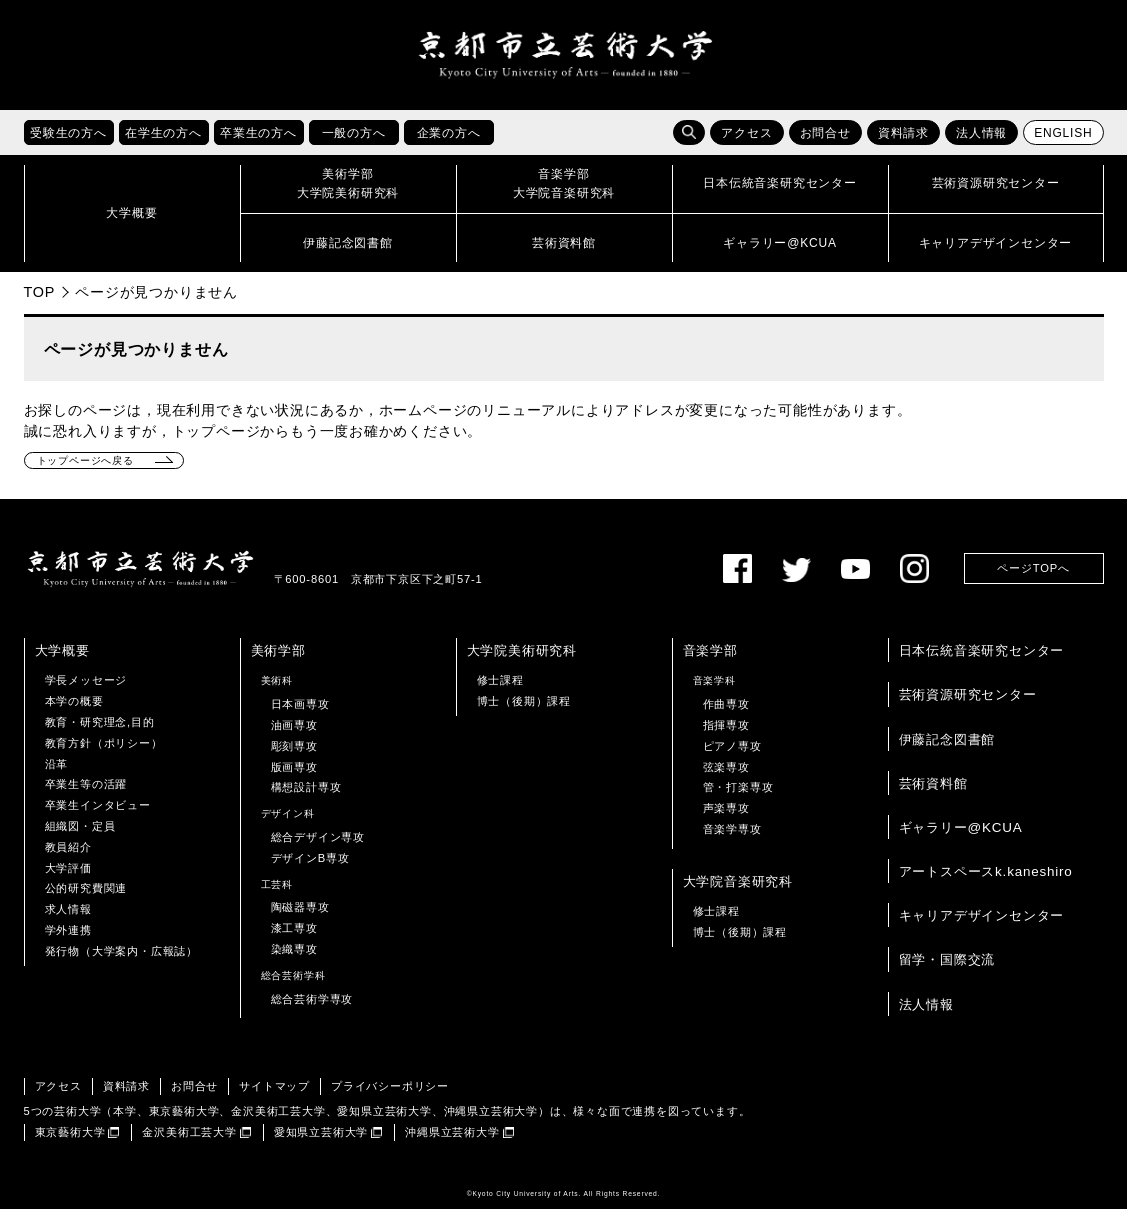 This screenshot has width=1127, height=1209. What do you see at coordinates (738, 787) in the screenshot?
I see `管・打楽専攻` at bounding box center [738, 787].